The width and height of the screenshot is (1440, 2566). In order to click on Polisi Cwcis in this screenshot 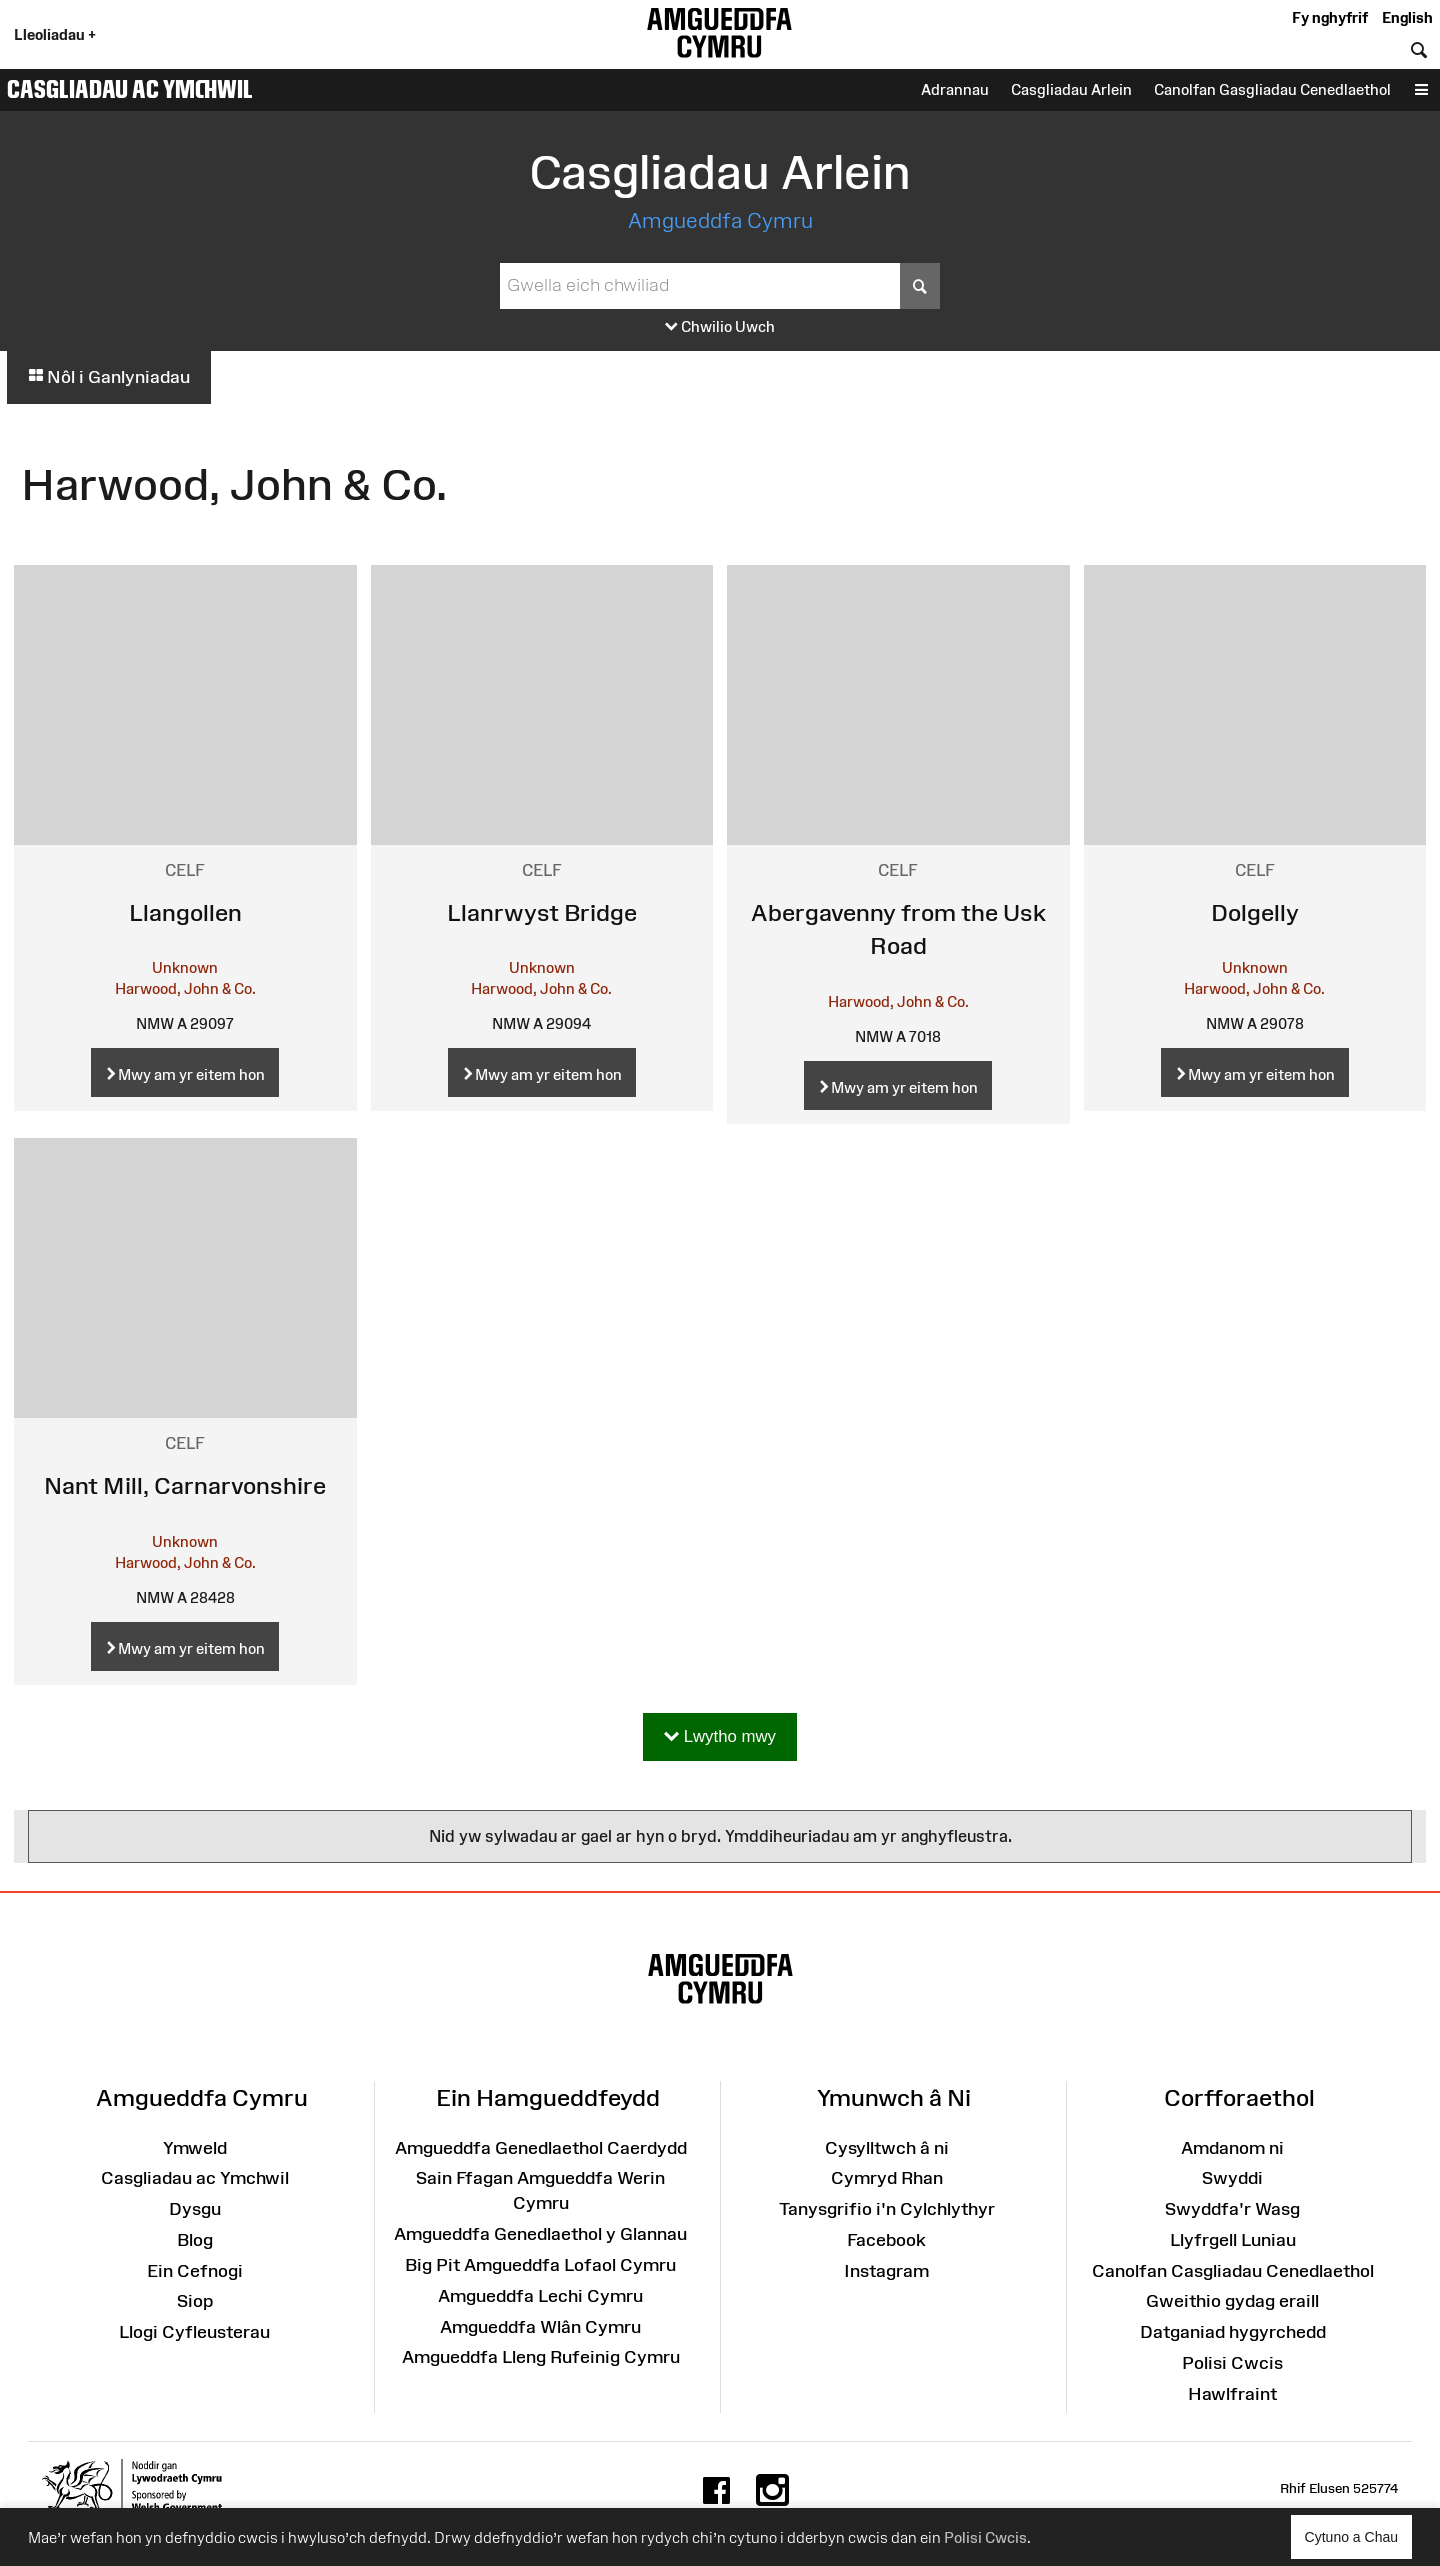, I will do `click(985, 2537)`.